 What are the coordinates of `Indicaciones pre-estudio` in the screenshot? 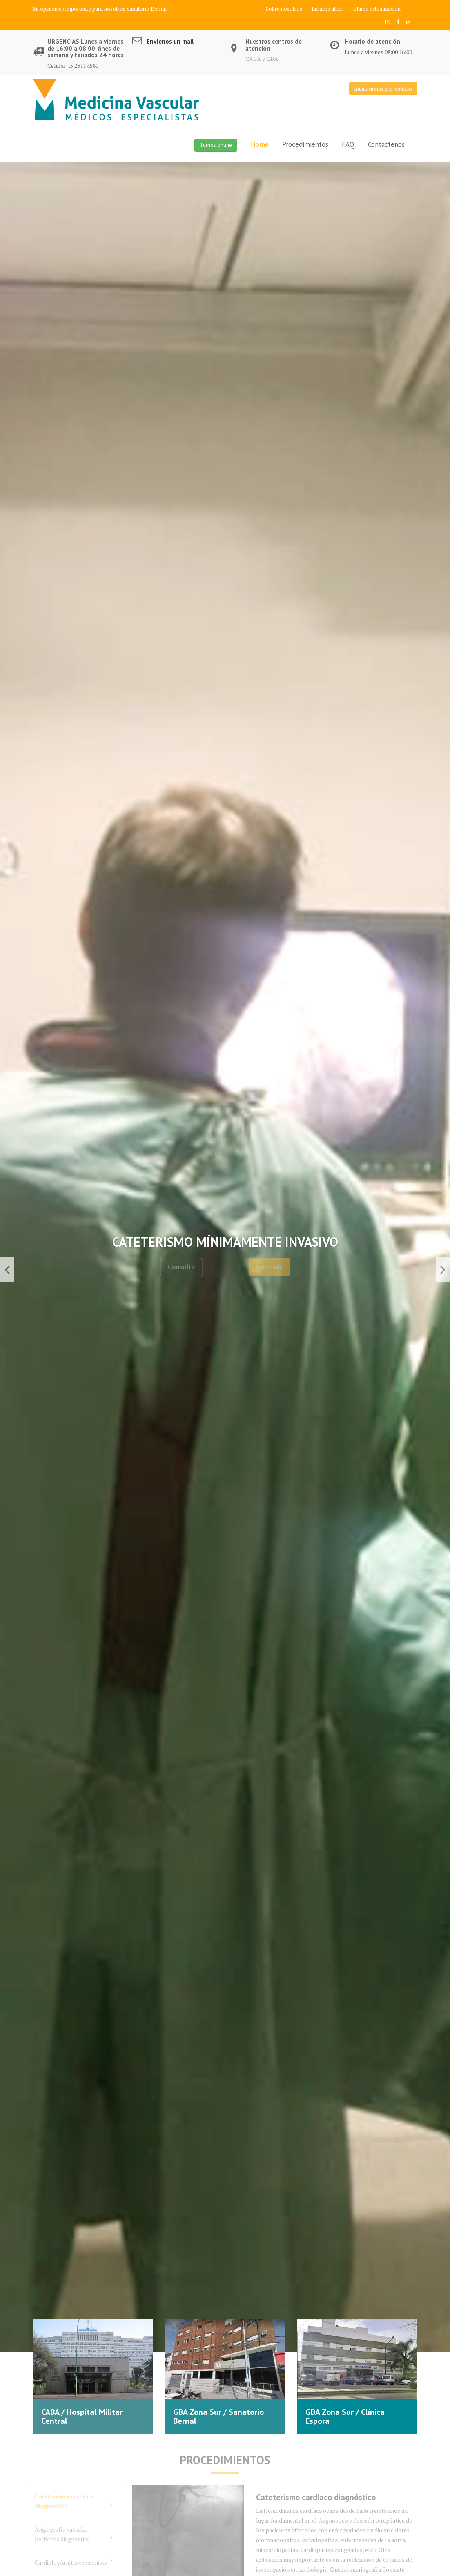 It's located at (383, 88).